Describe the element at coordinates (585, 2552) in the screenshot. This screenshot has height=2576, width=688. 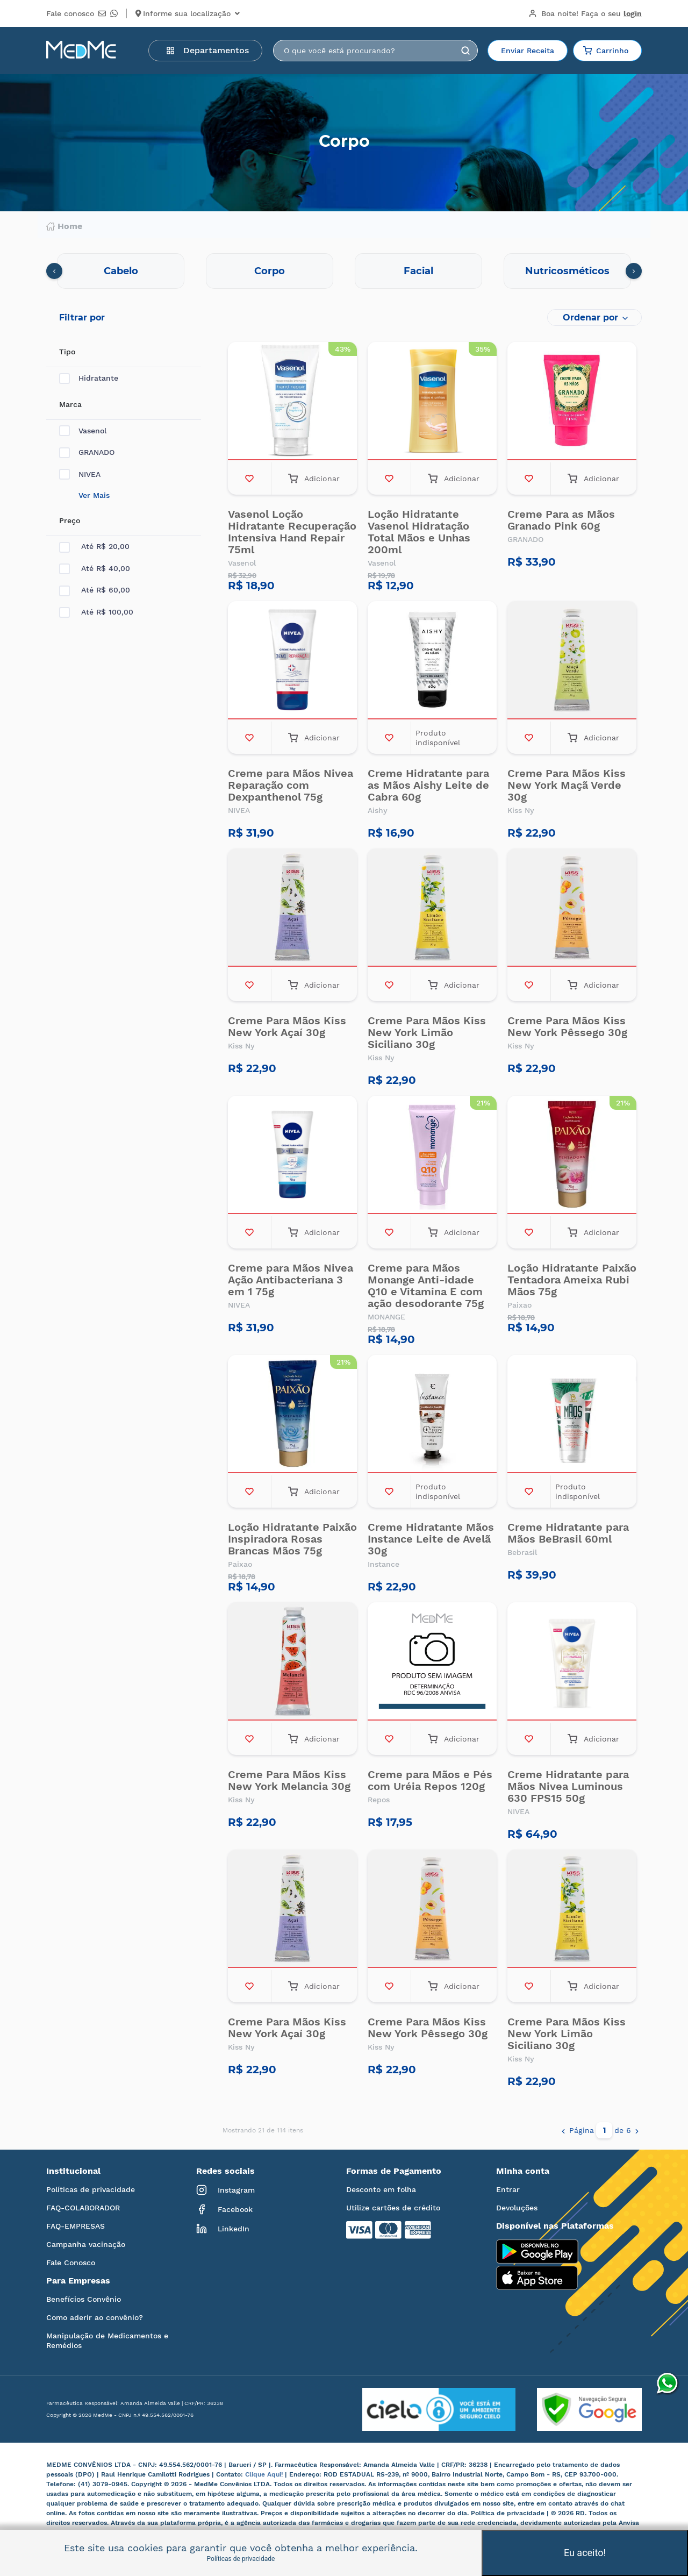
I see `Eu aceito!` at that location.